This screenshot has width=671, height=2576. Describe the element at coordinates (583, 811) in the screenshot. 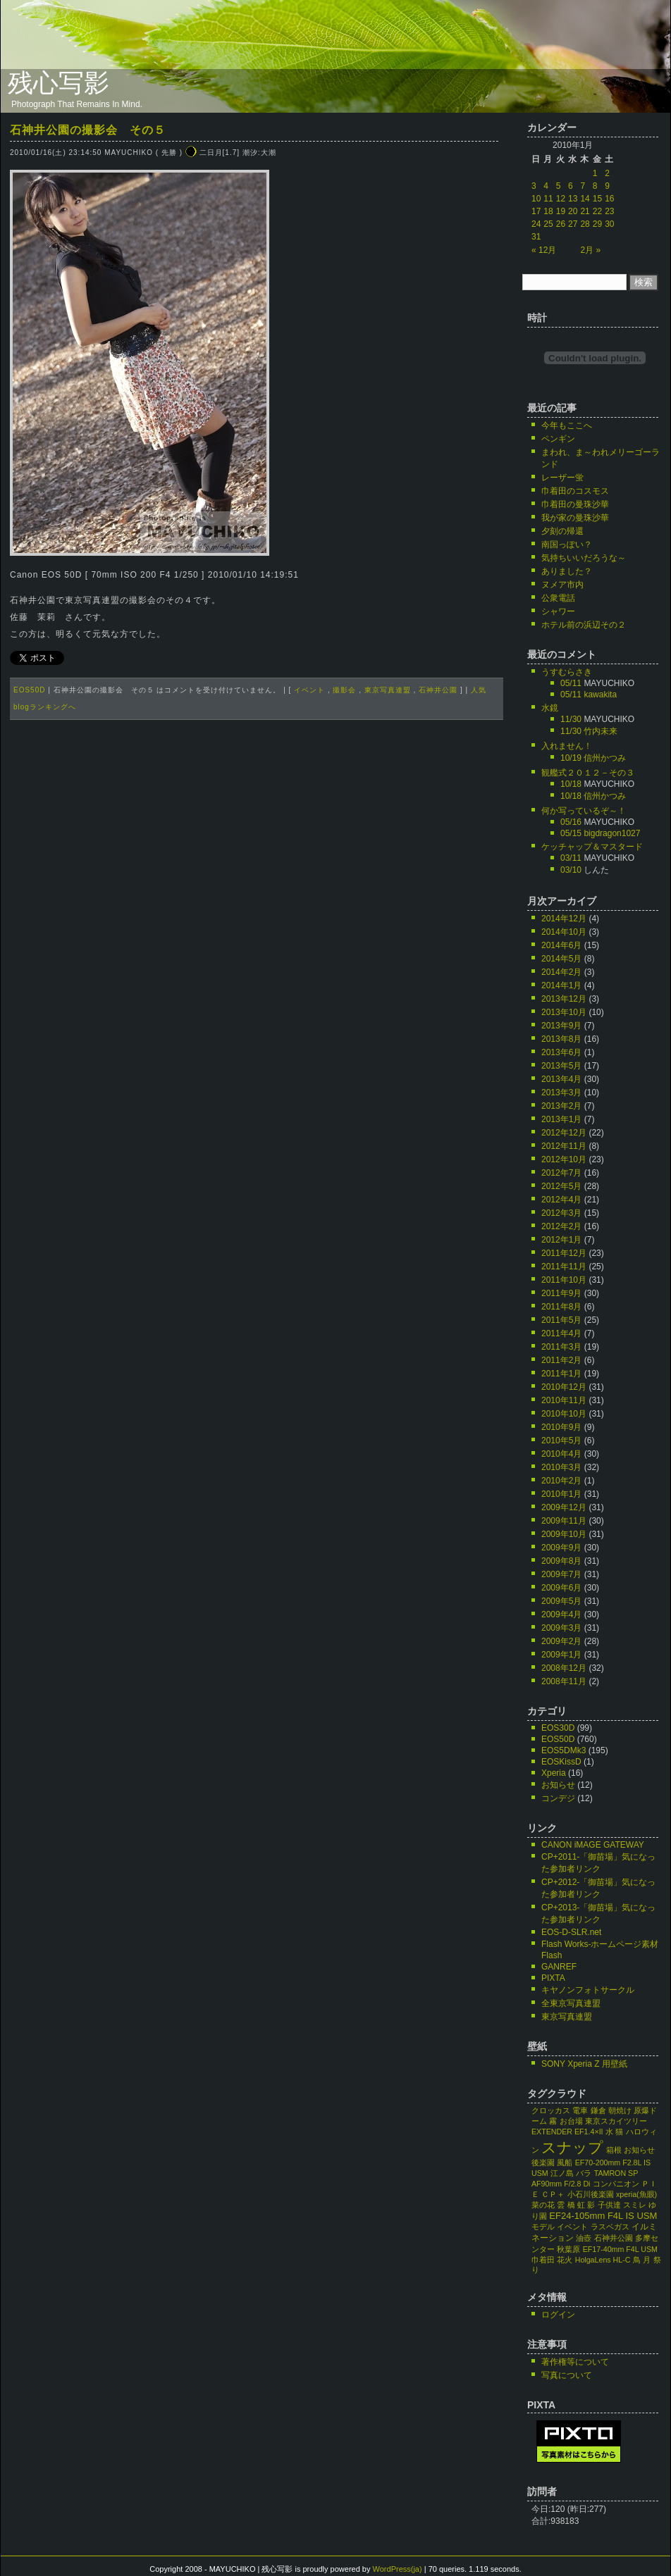

I see `何か写っているぞ～！` at that location.